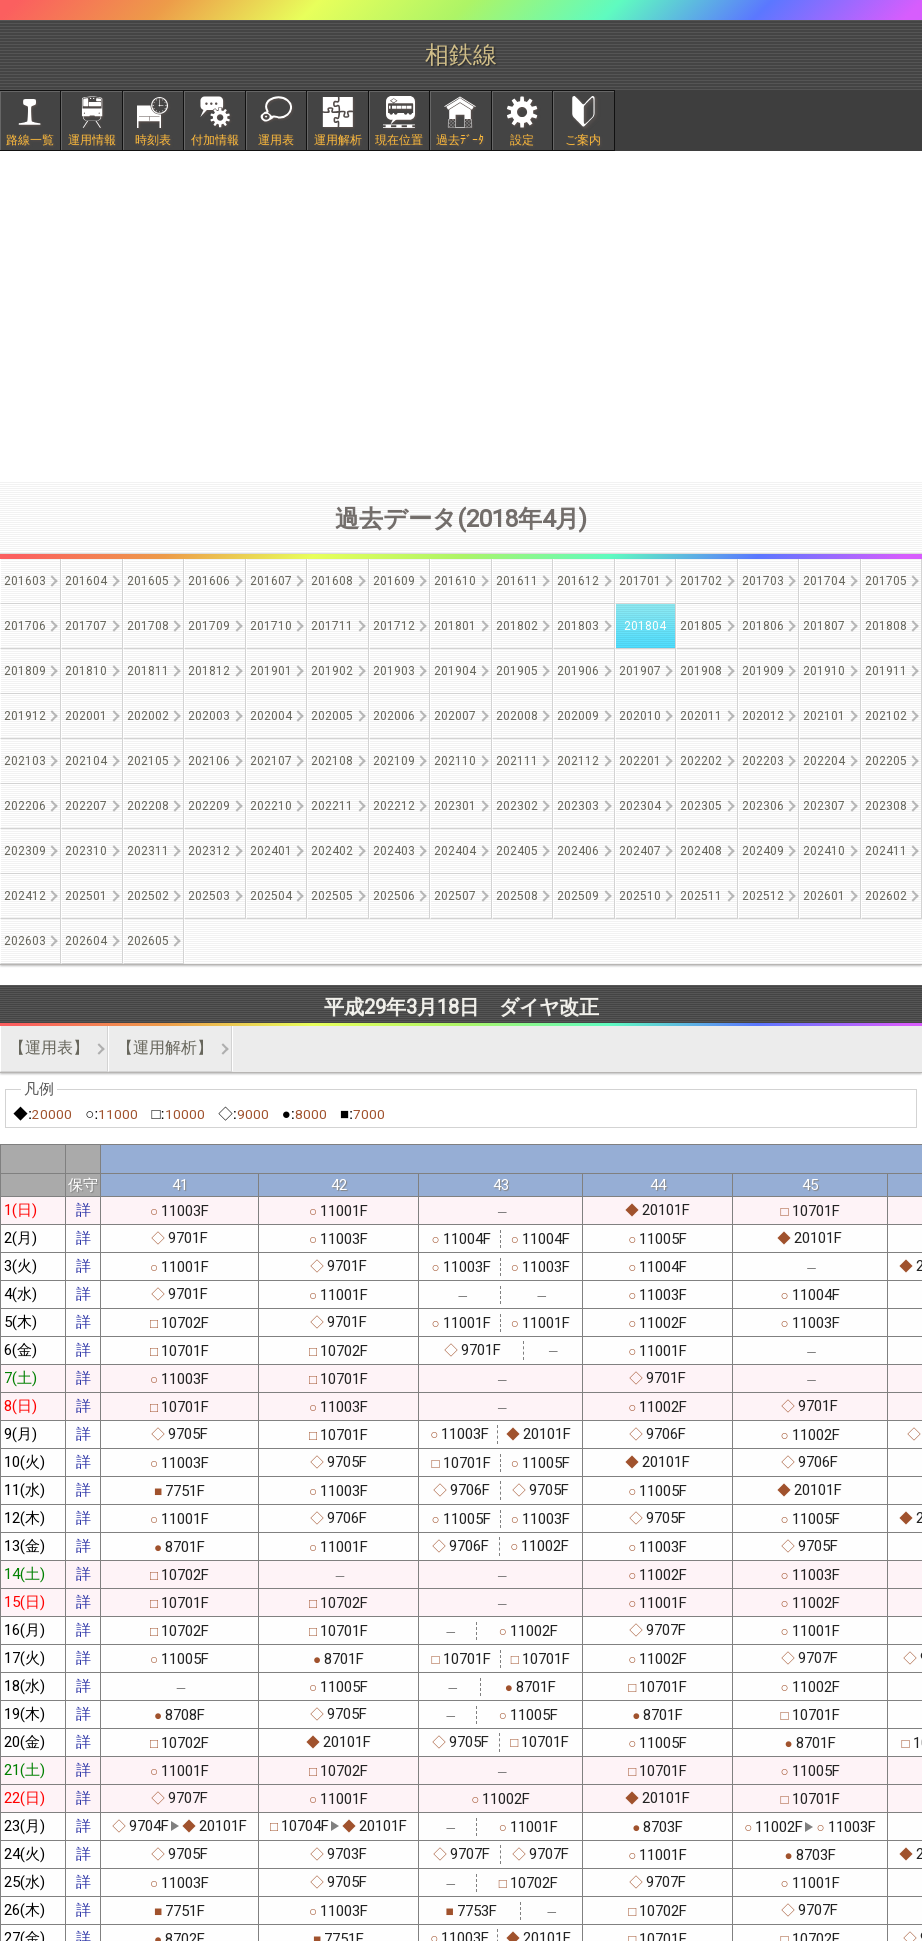 This screenshot has height=1941, width=922. Describe the element at coordinates (824, 806) in the screenshot. I see `202307` at that location.